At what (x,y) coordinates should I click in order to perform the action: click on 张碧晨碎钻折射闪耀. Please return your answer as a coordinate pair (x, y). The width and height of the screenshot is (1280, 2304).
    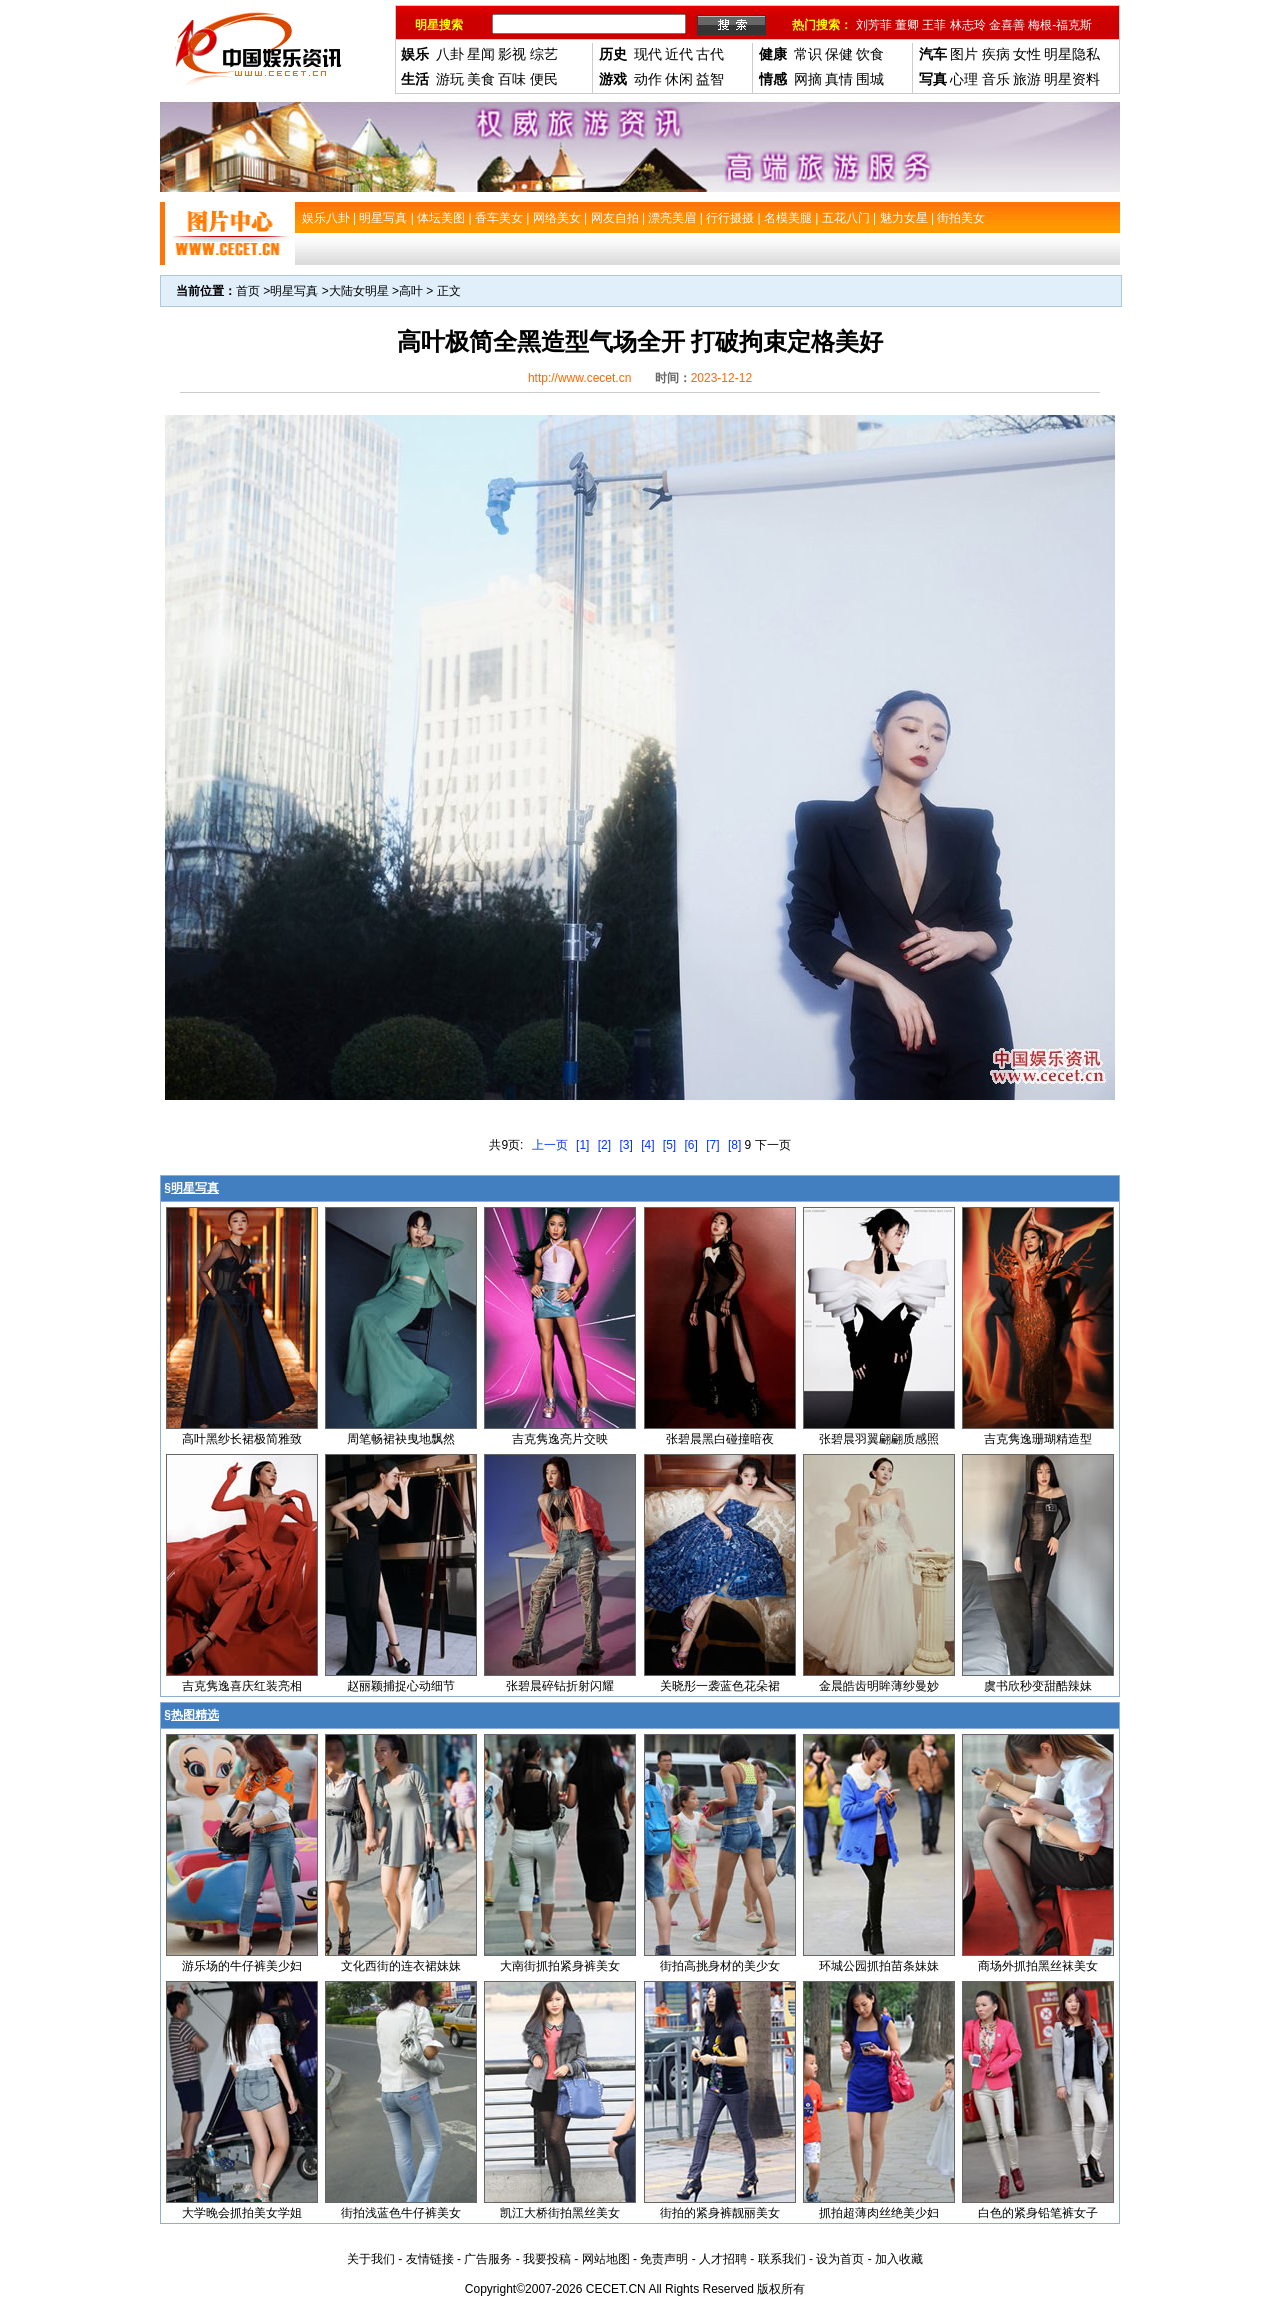
    Looking at the image, I should click on (560, 1686).